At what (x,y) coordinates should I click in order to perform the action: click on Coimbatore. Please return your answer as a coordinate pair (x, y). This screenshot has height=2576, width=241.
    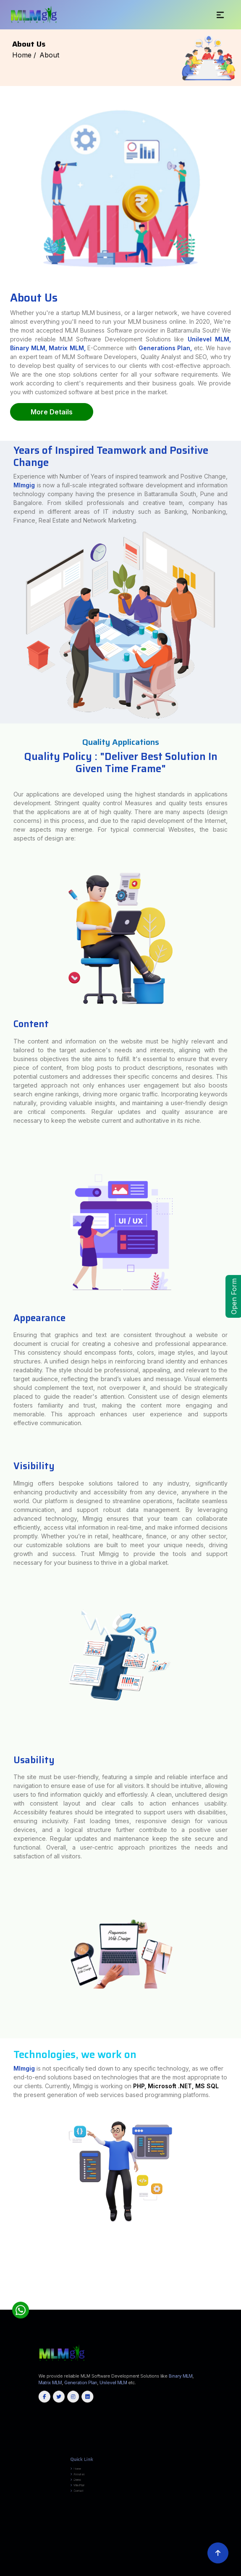
    Looking at the image, I should click on (106, 2299).